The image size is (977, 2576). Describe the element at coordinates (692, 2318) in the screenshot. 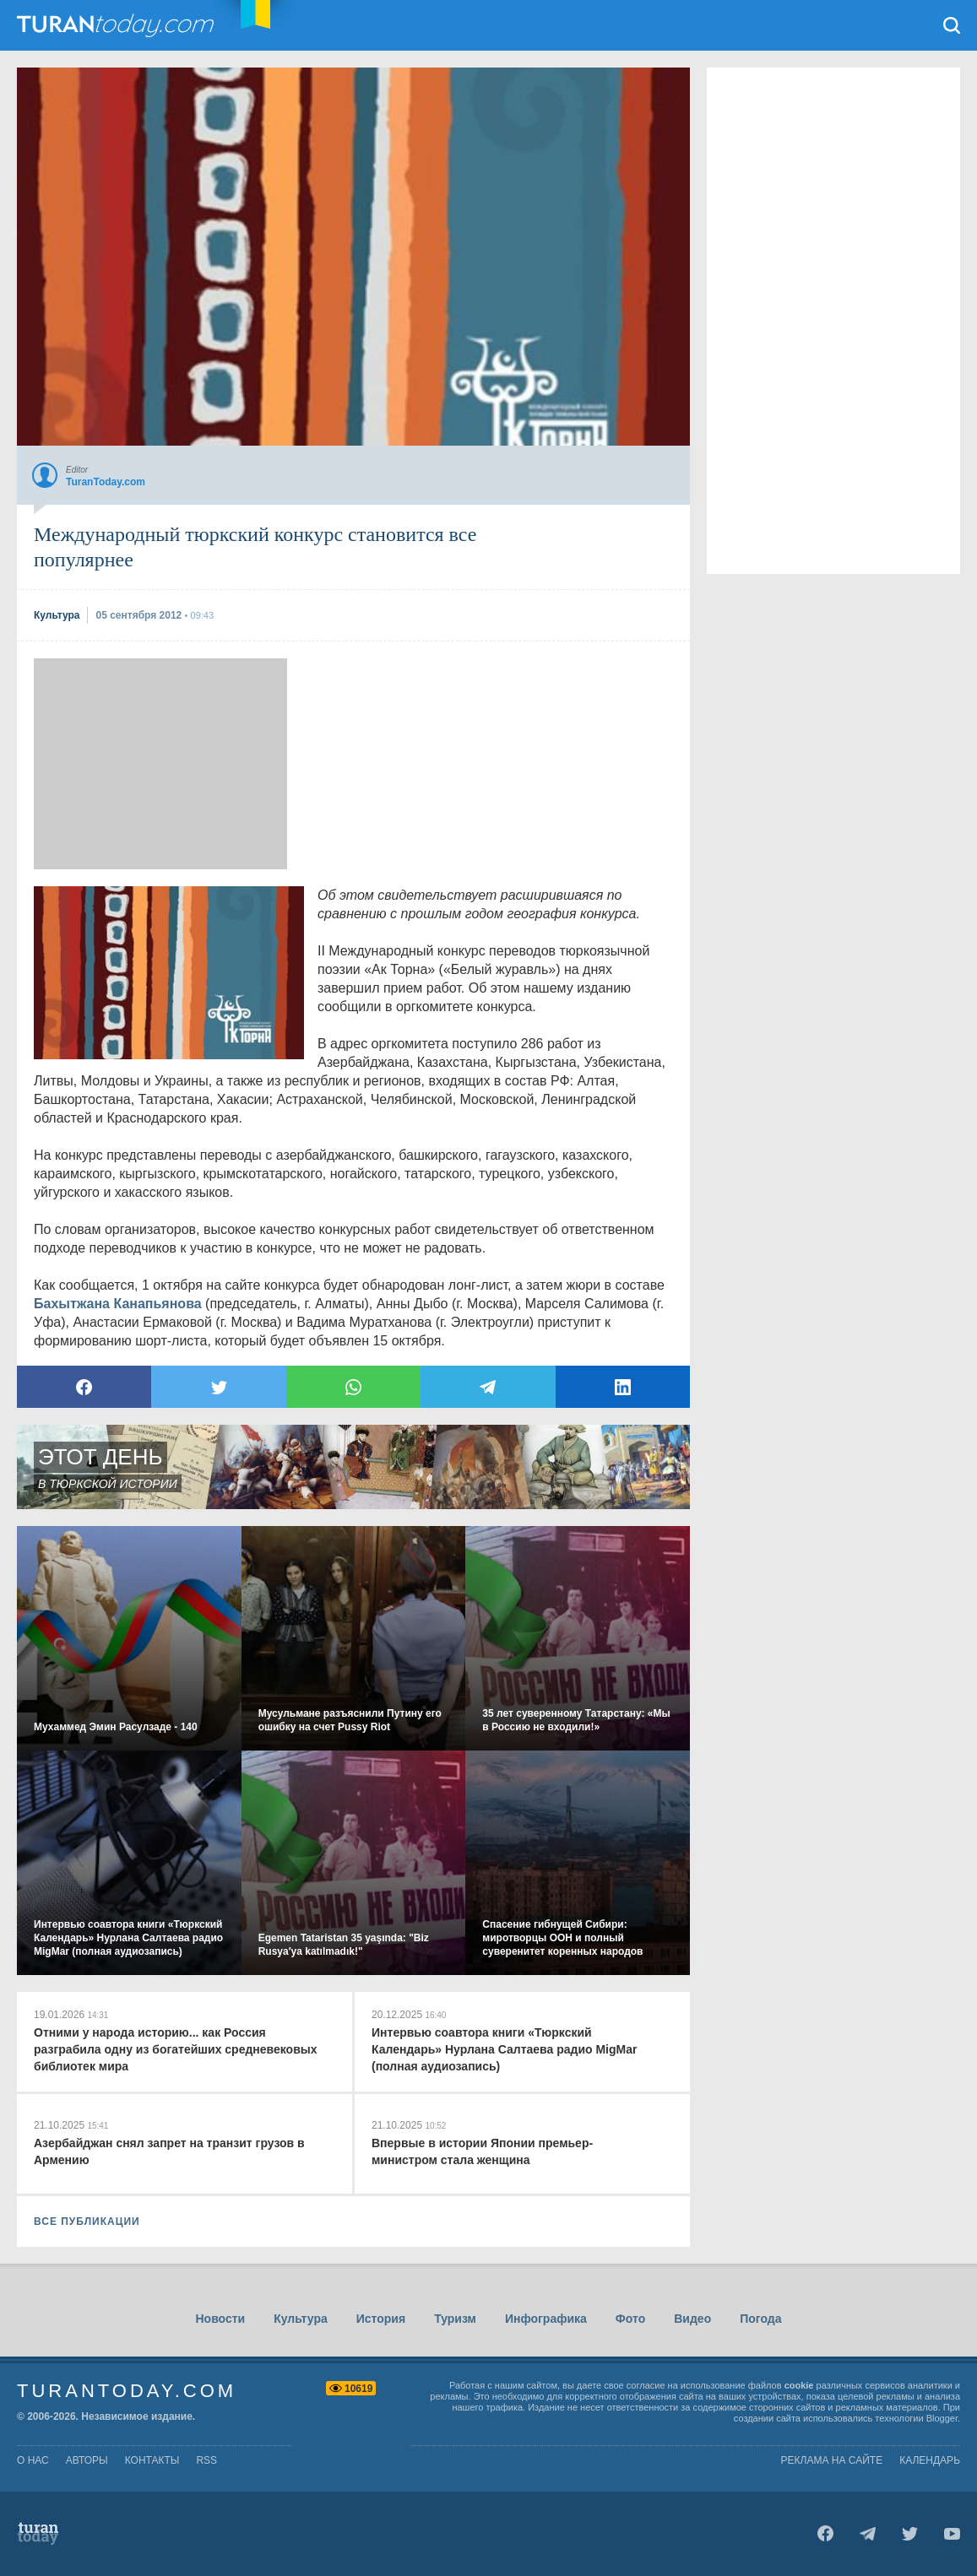

I see `Видео` at that location.